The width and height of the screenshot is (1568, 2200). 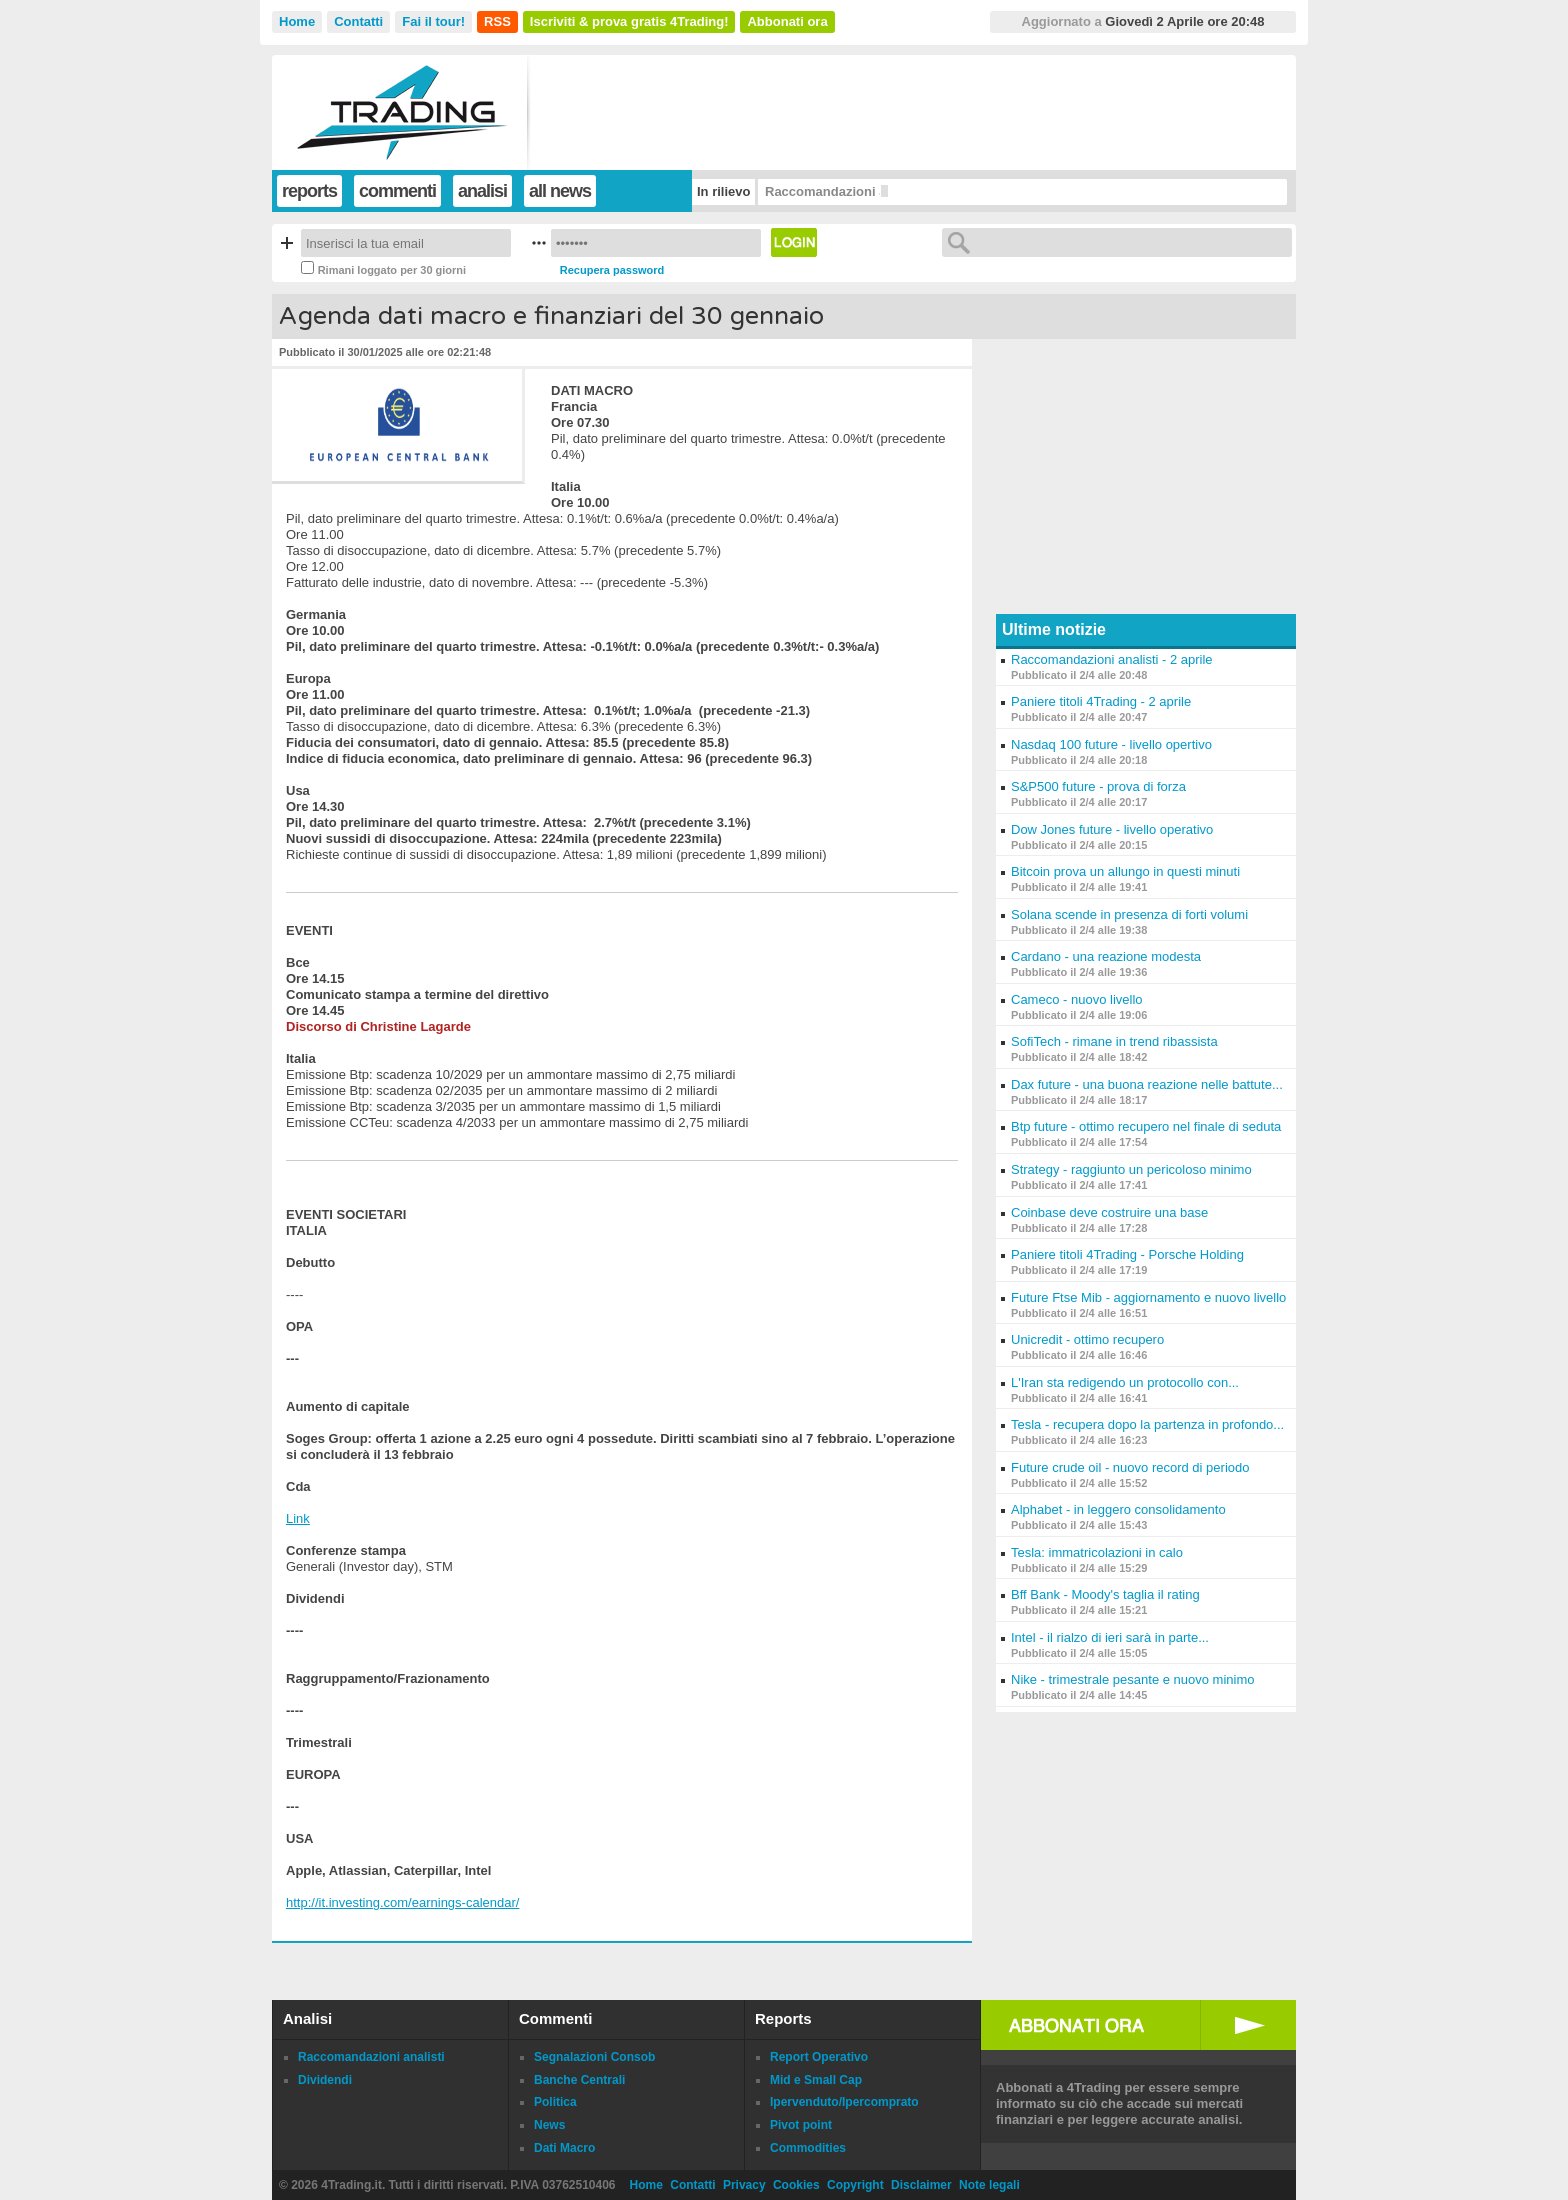 I want to click on Paniere titoli 4Trading - Porsche Holding, so click(x=1127, y=1254).